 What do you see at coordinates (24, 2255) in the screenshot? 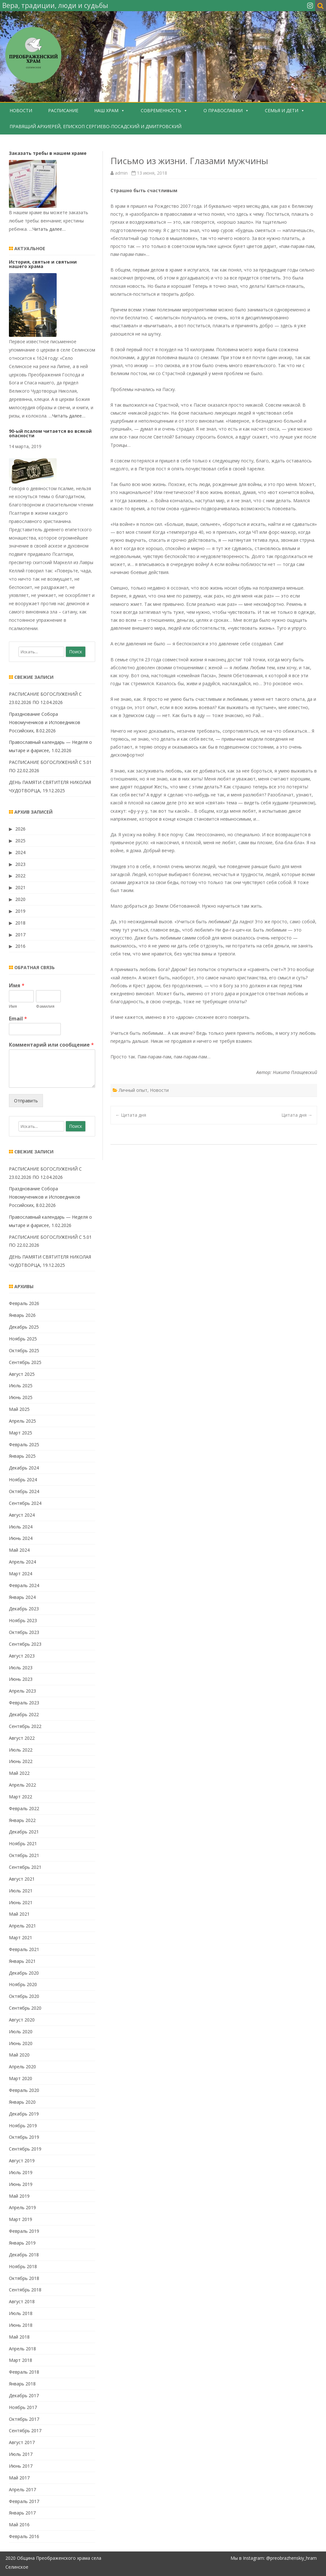
I see `Декабрь 2018` at bounding box center [24, 2255].